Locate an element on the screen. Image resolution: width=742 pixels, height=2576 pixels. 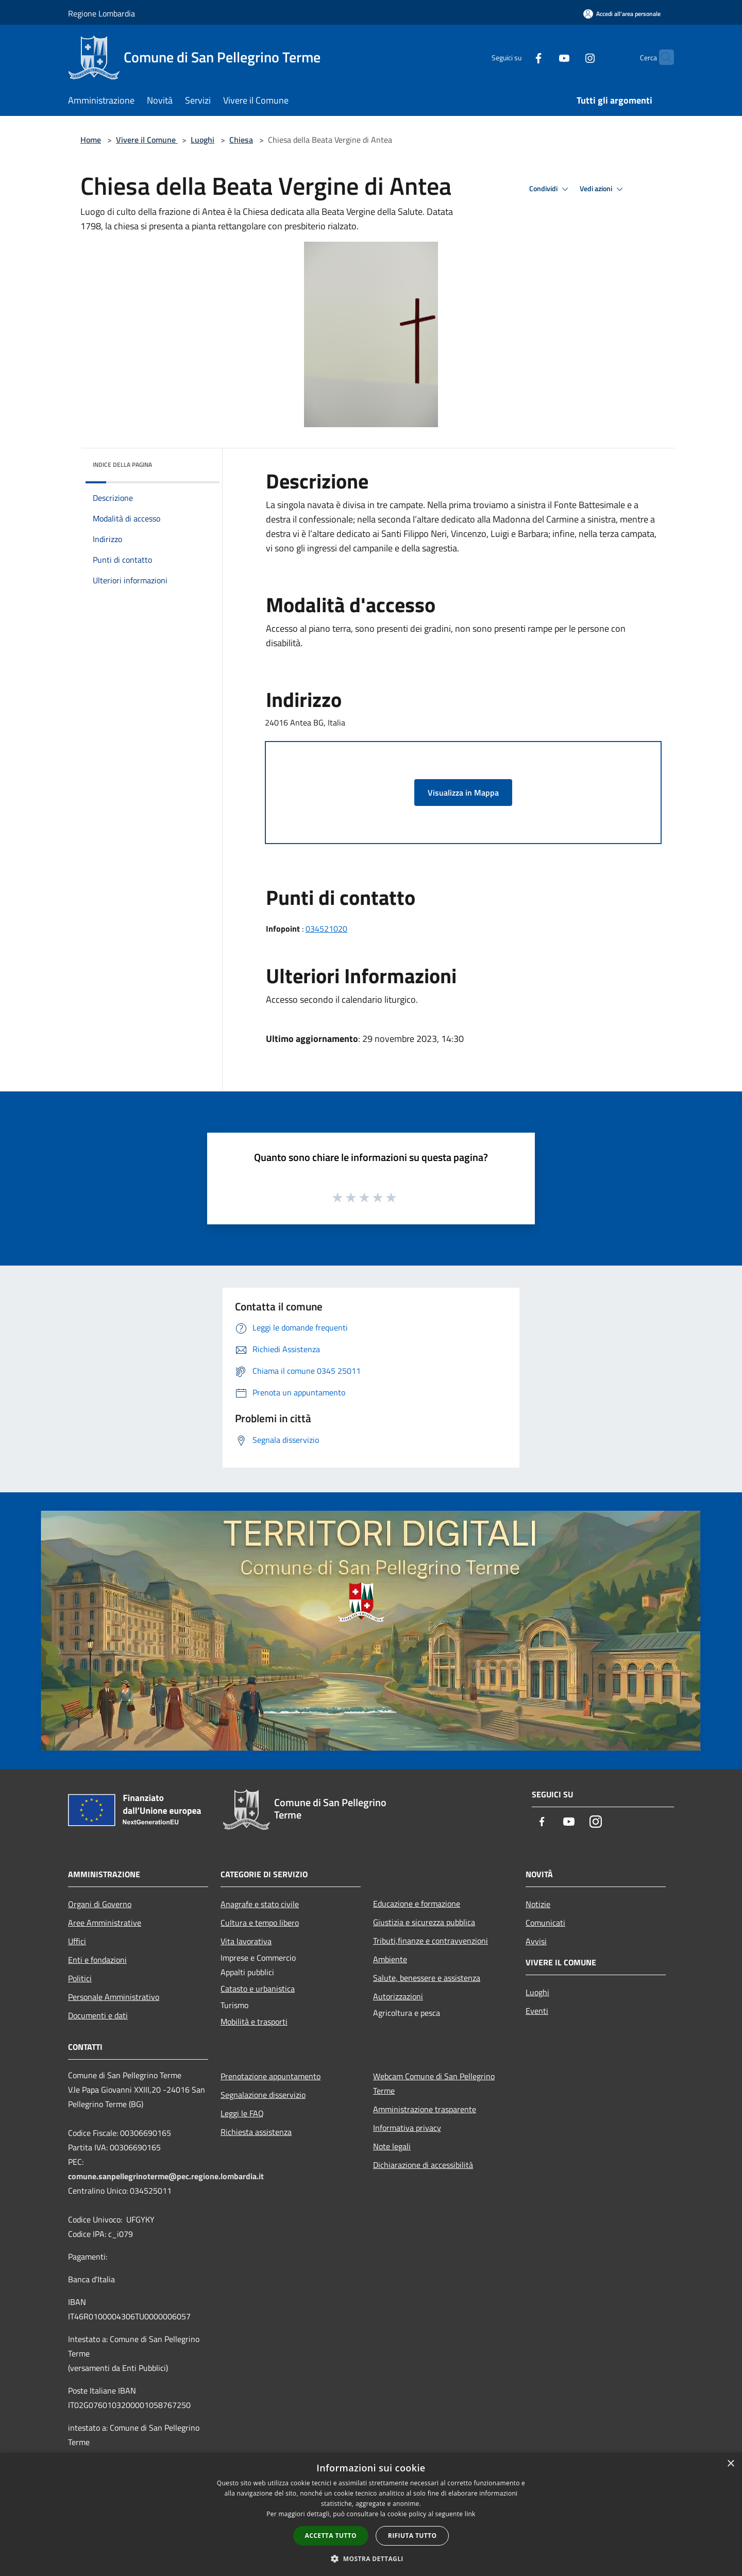
× [button] is located at coordinates (730, 2464).